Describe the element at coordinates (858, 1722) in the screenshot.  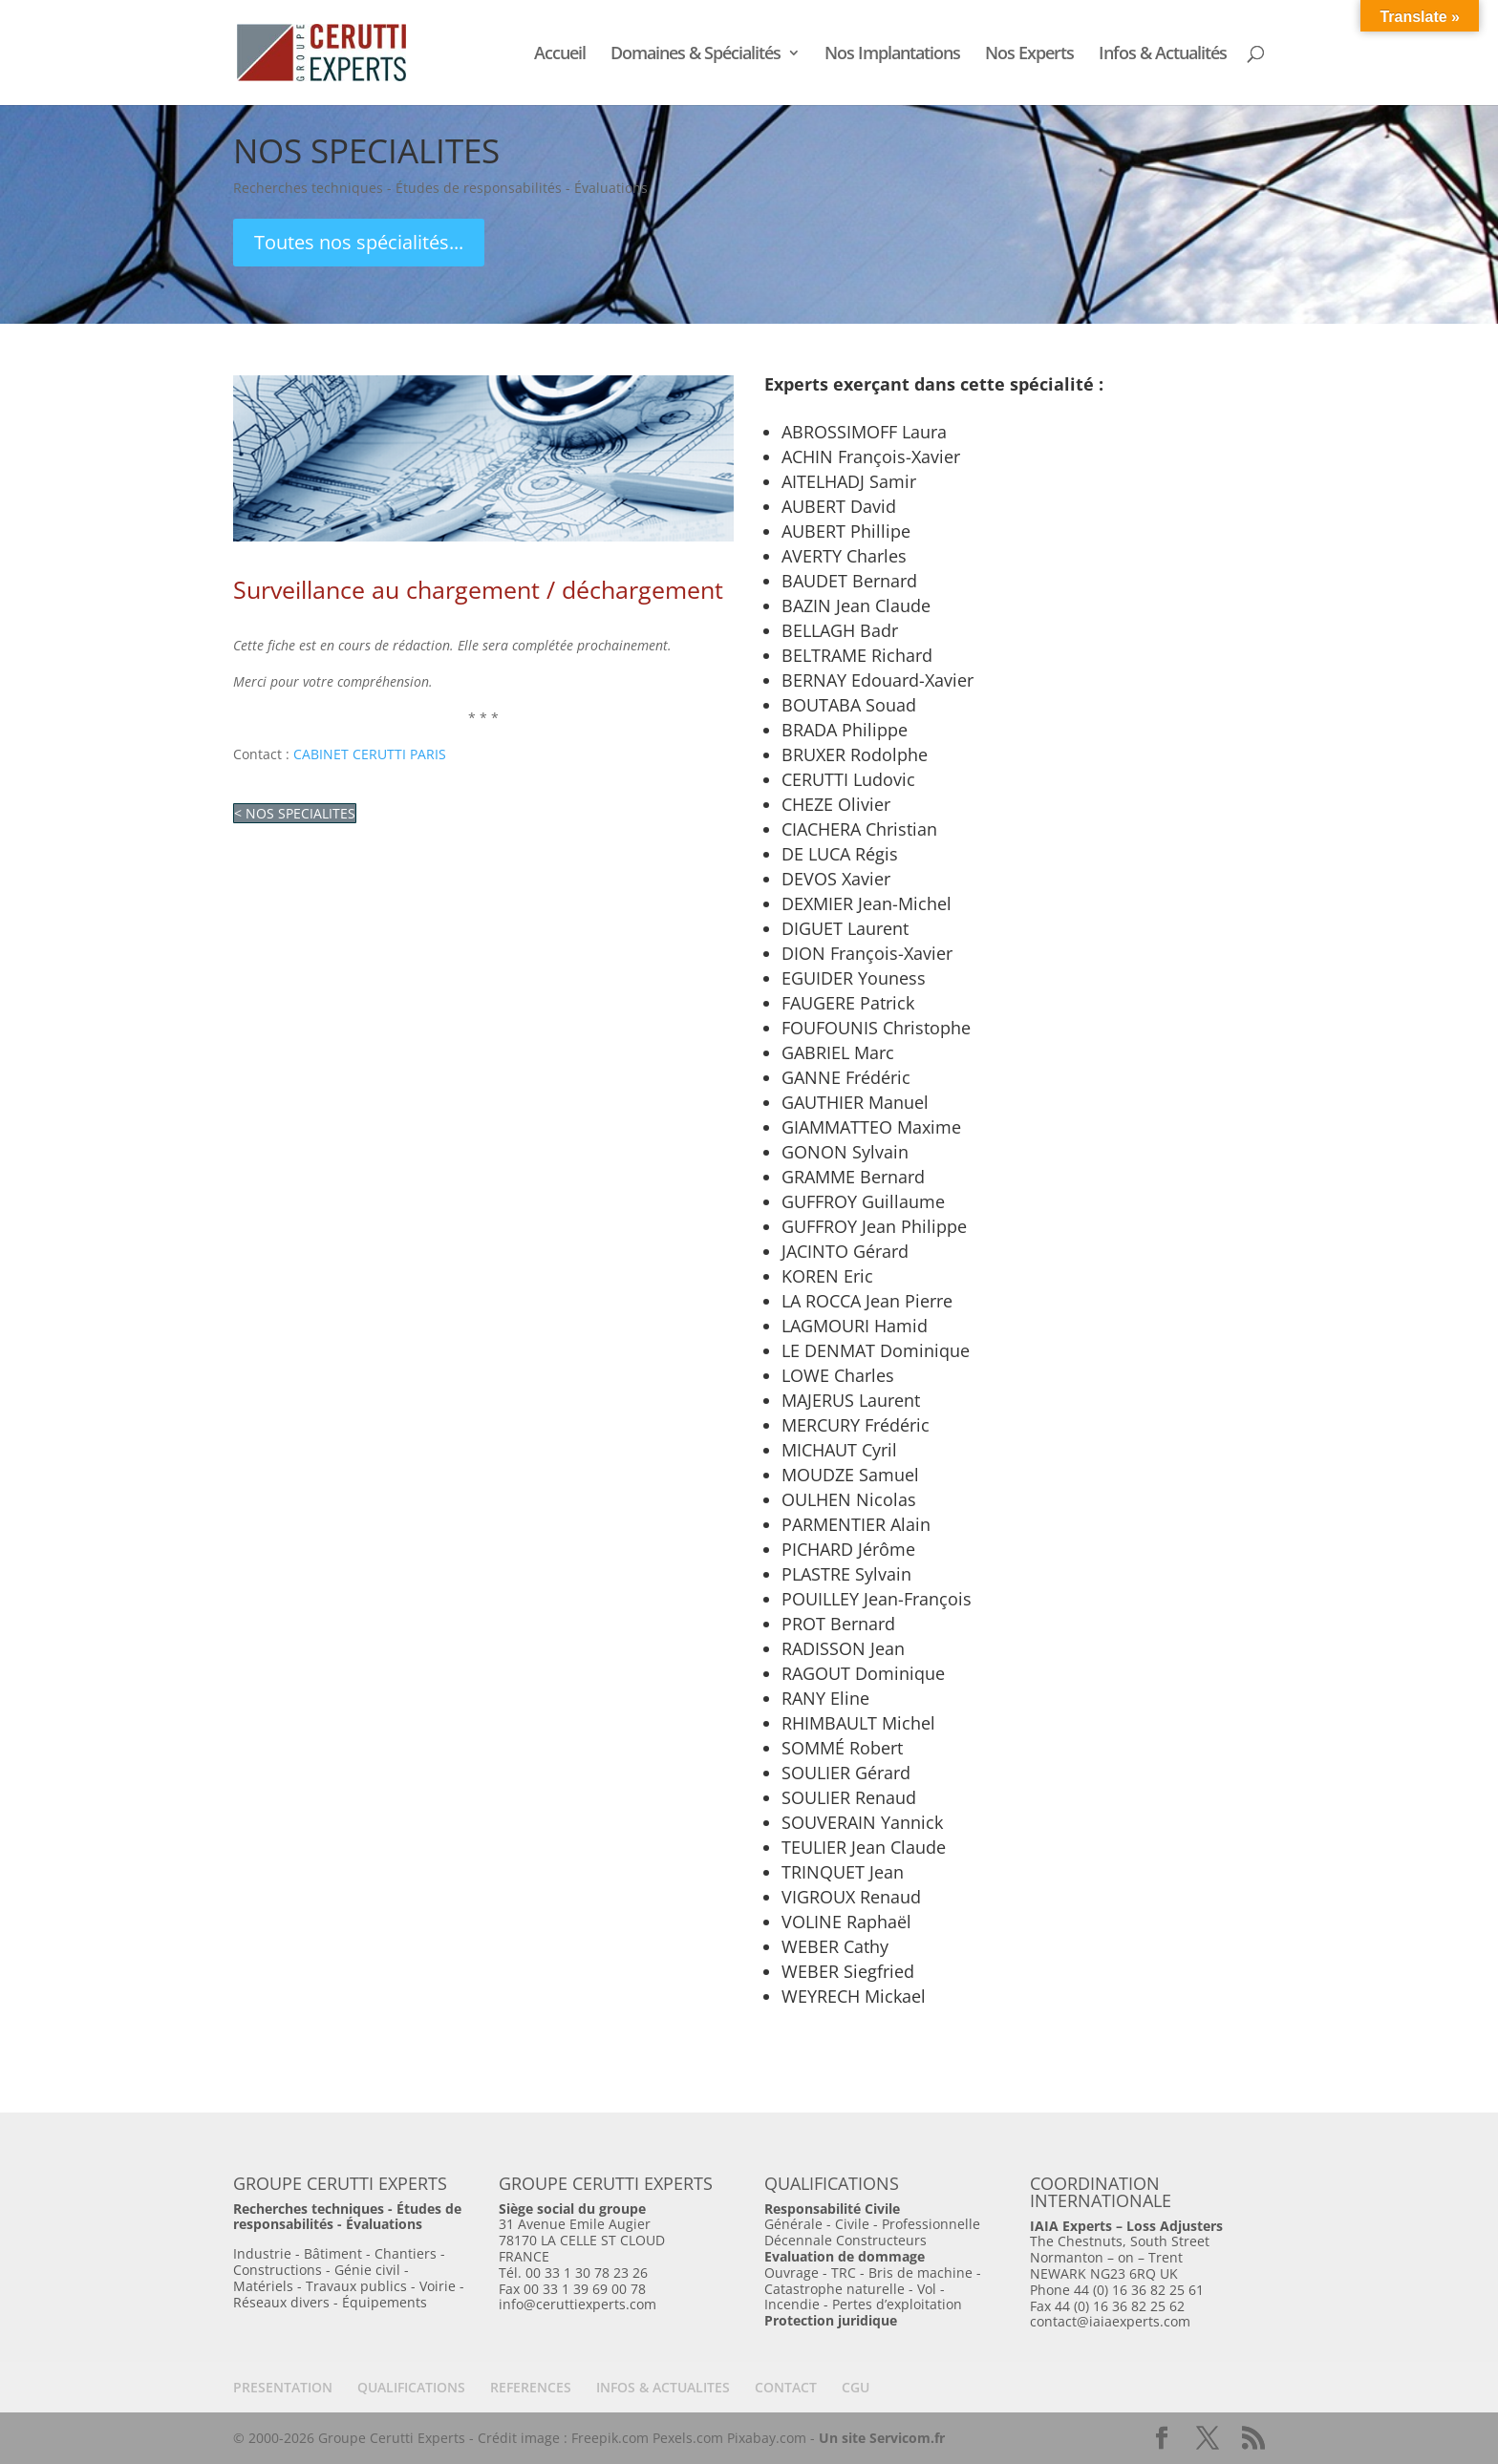
I see `RHIMBAULT Michel` at that location.